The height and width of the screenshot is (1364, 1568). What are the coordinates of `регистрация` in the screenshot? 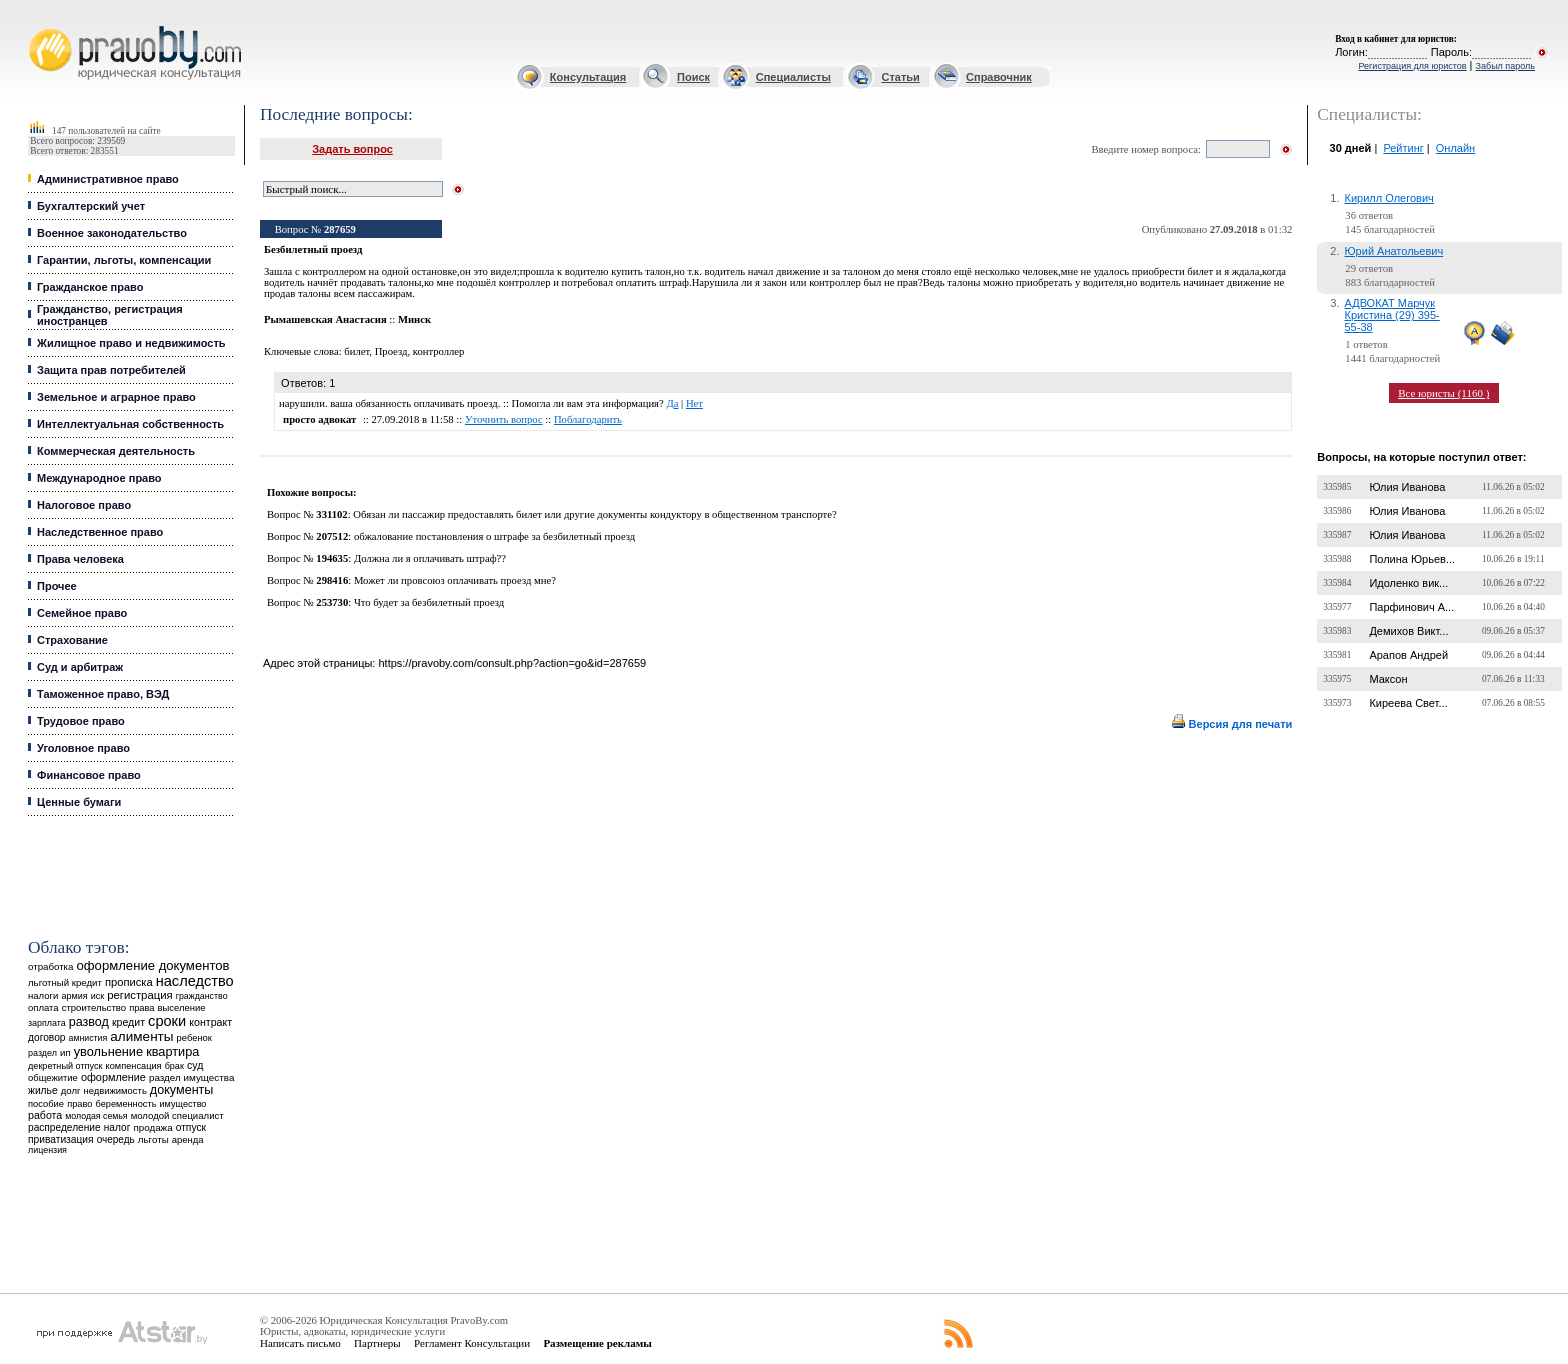 It's located at (139, 995).